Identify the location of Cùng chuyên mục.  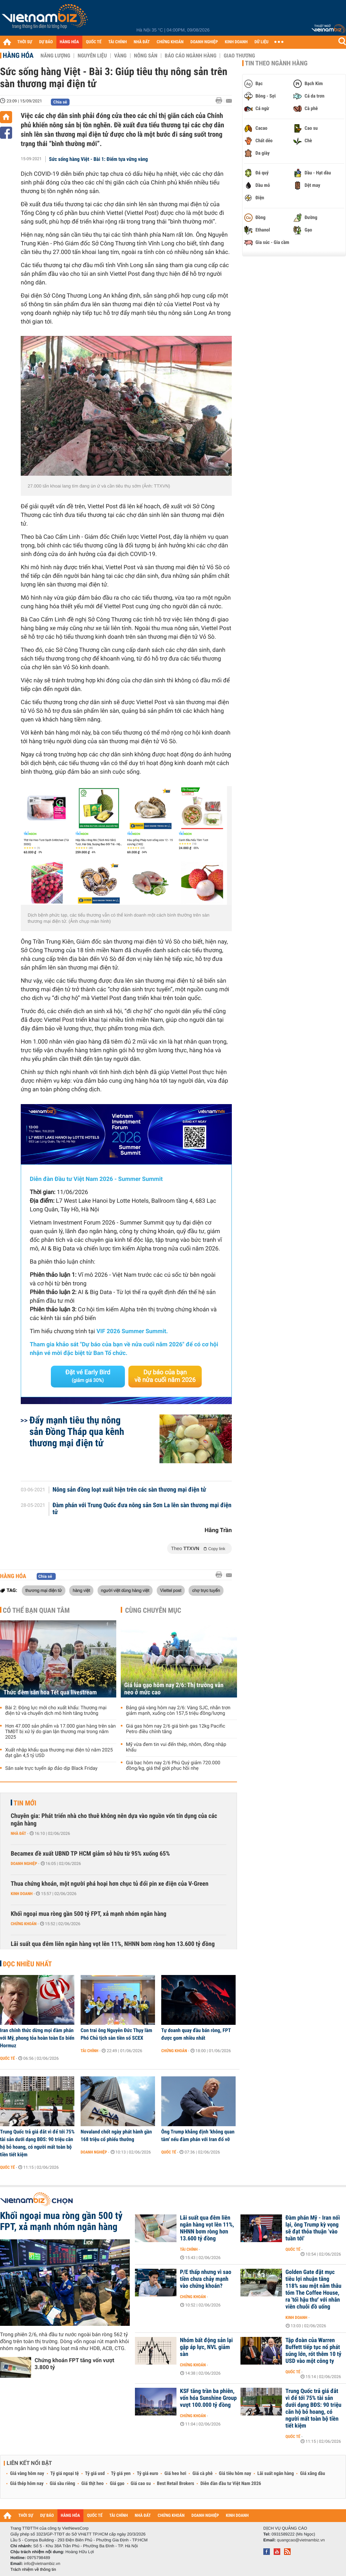
(153, 1610).